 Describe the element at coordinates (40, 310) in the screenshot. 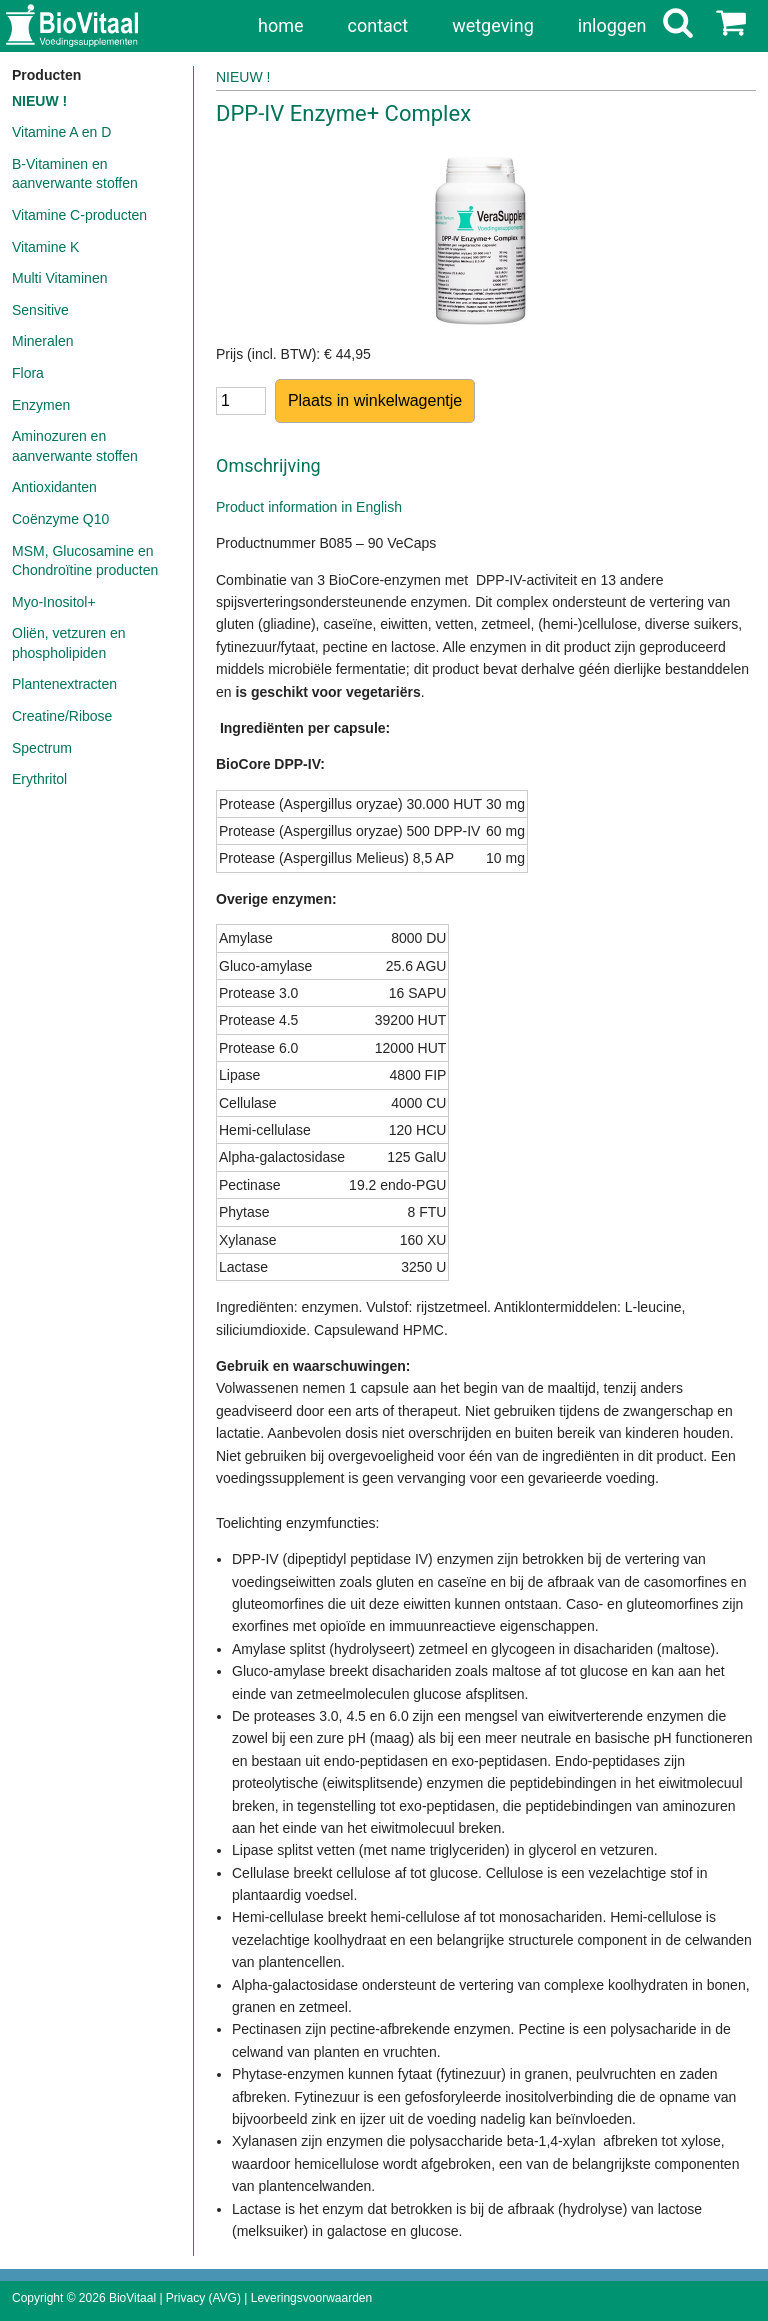

I see `Sensitive` at that location.